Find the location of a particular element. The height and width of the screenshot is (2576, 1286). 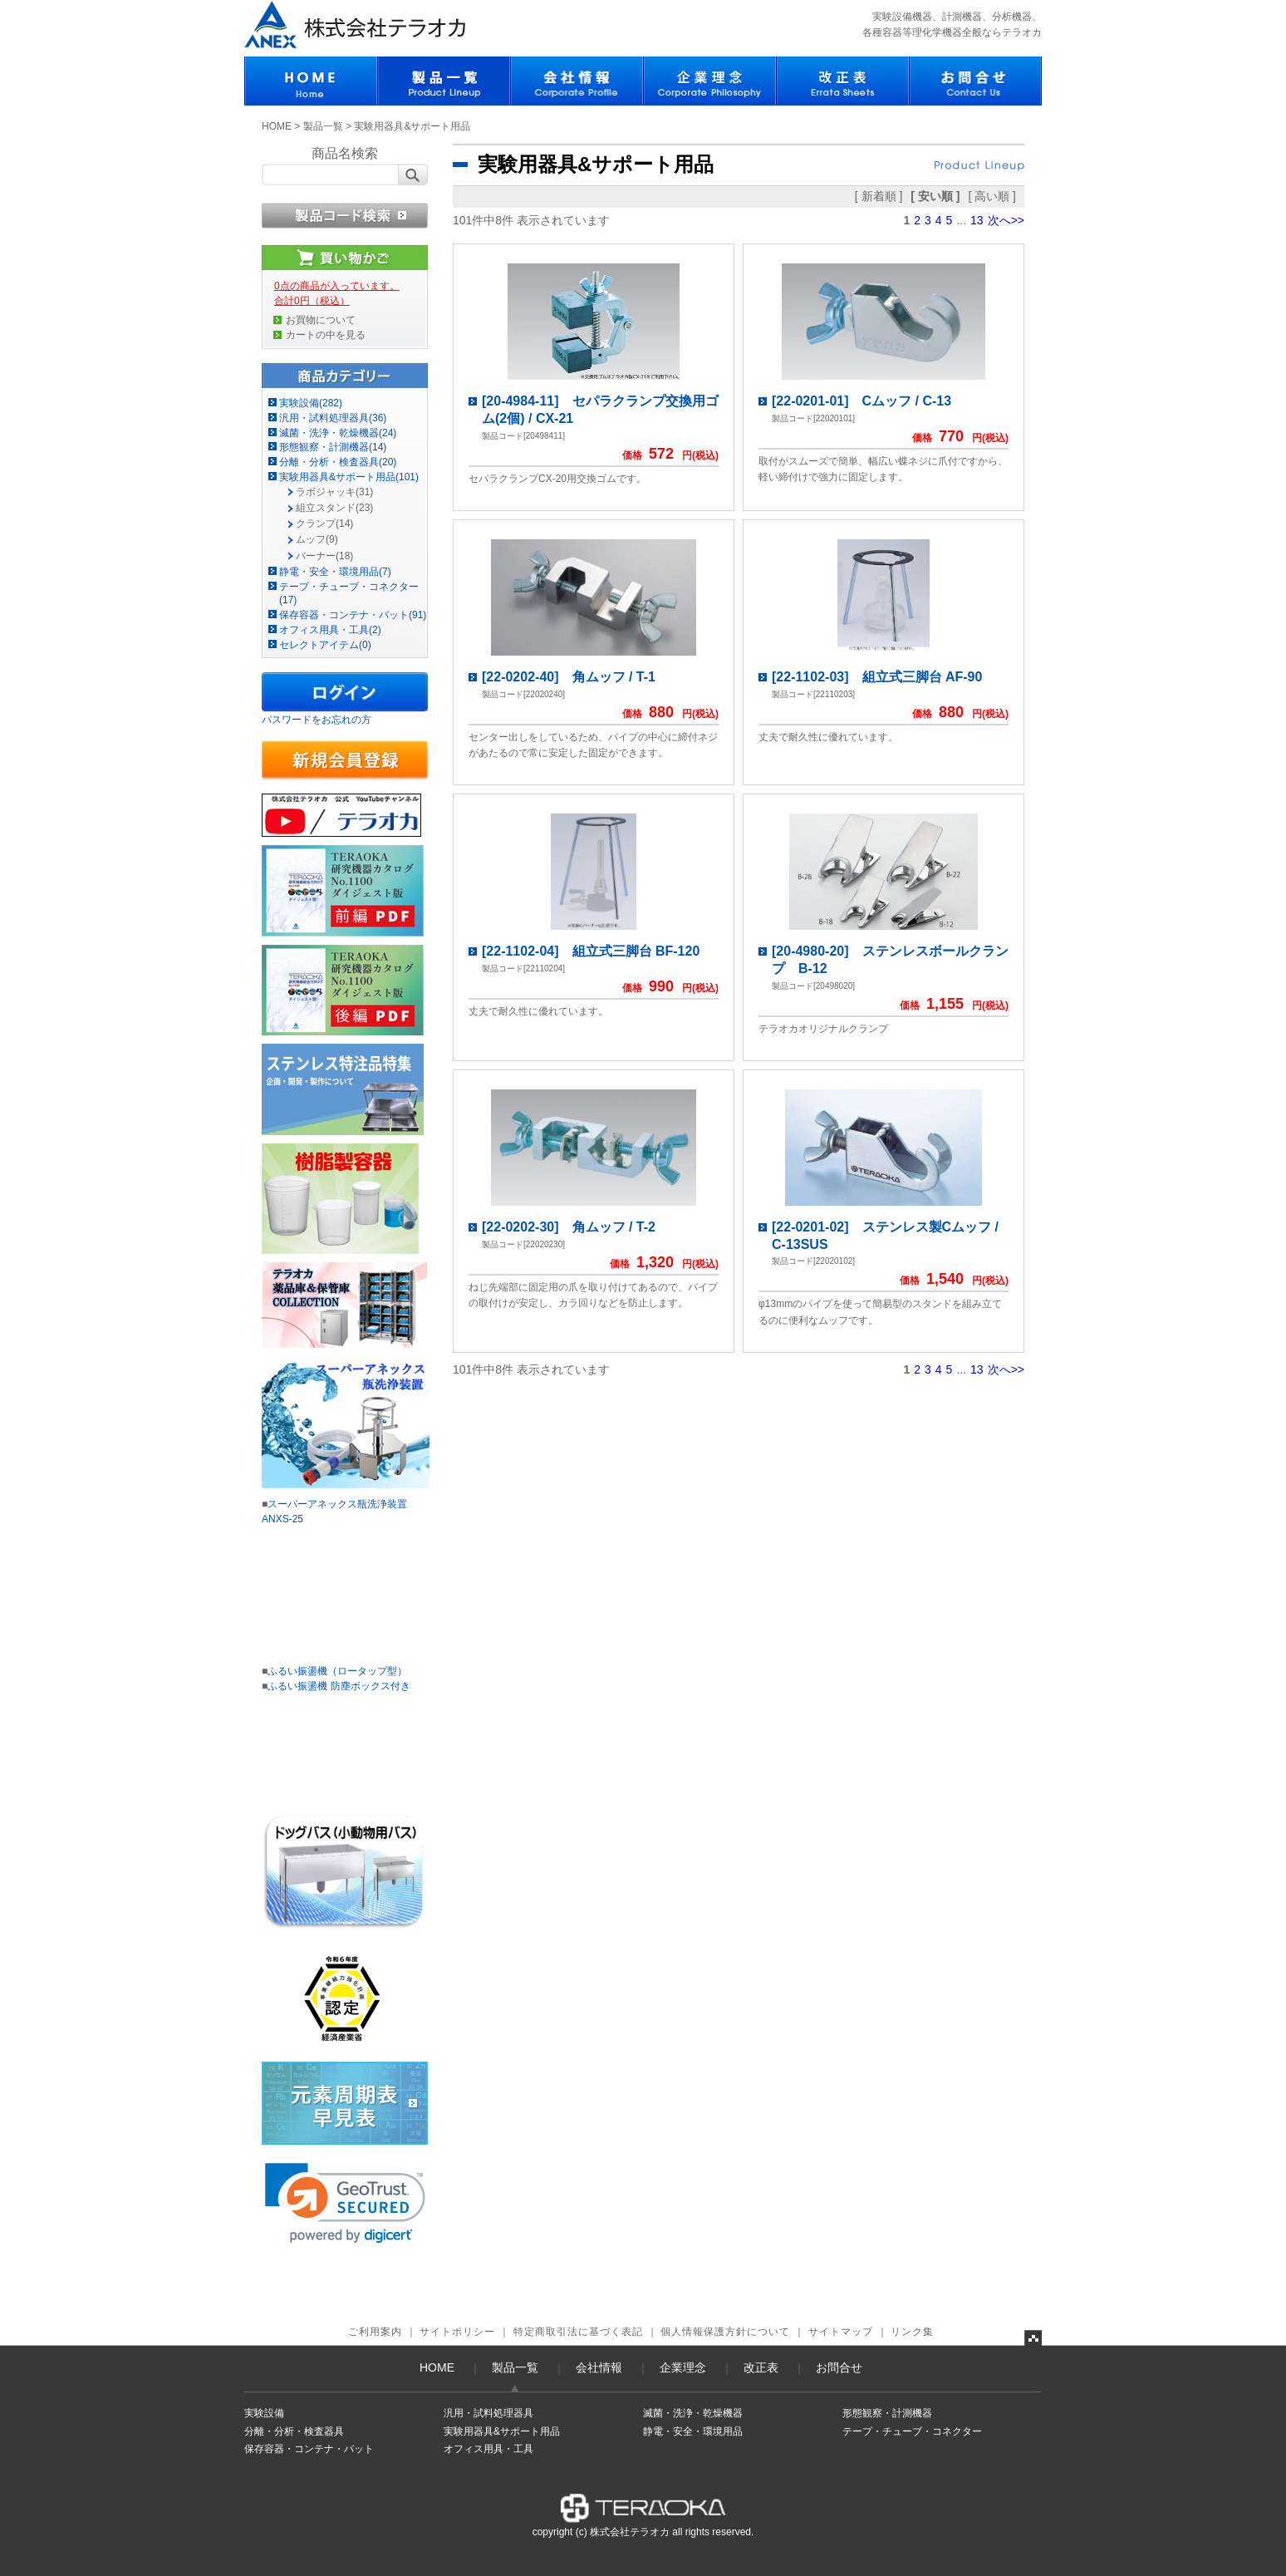

形態観察・計測機器(14) is located at coordinates (332, 447).